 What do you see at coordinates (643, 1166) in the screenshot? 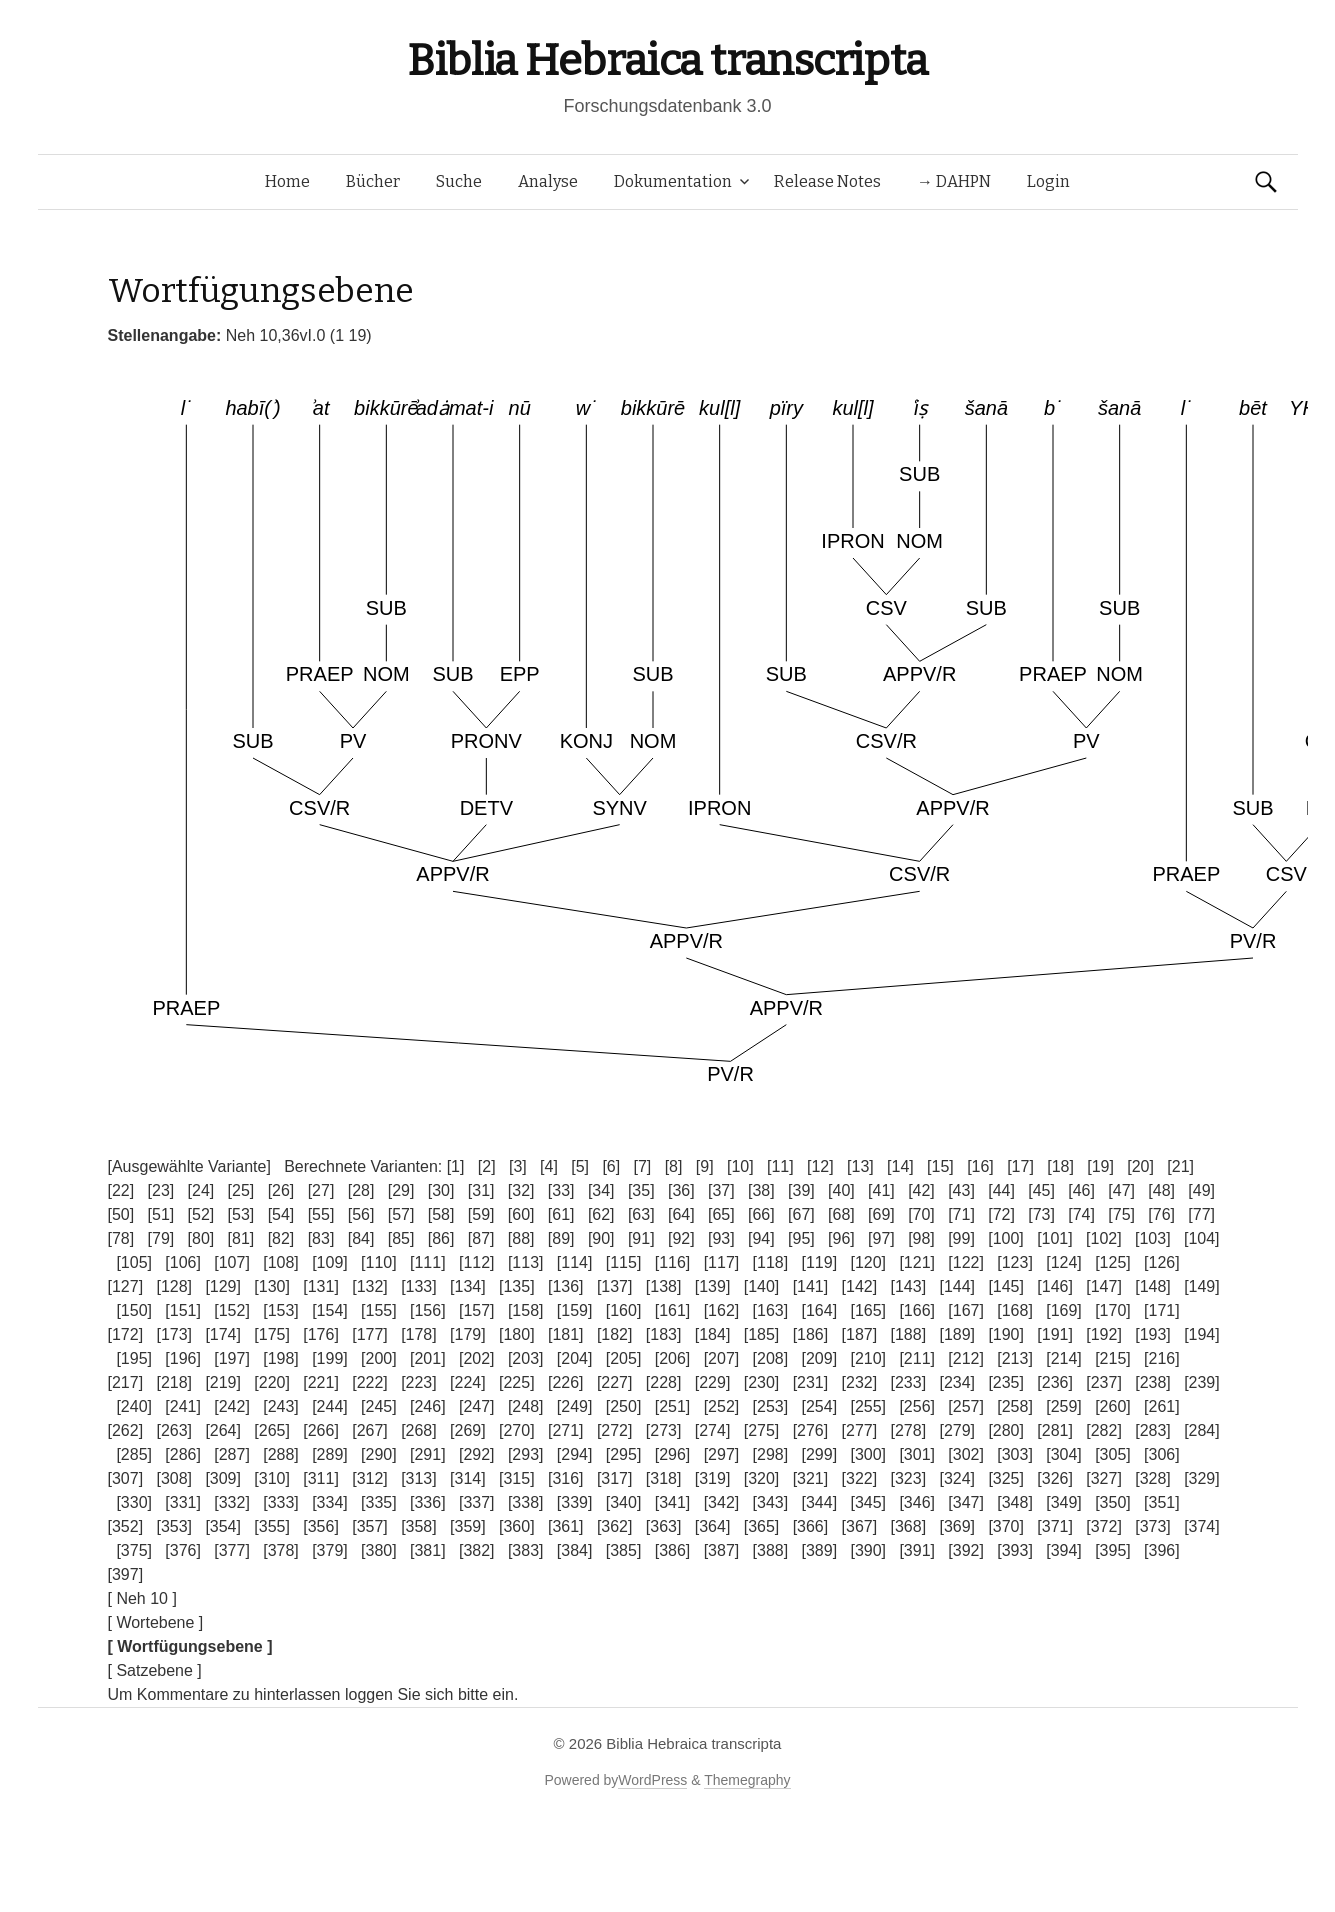
I see `[7]` at bounding box center [643, 1166].